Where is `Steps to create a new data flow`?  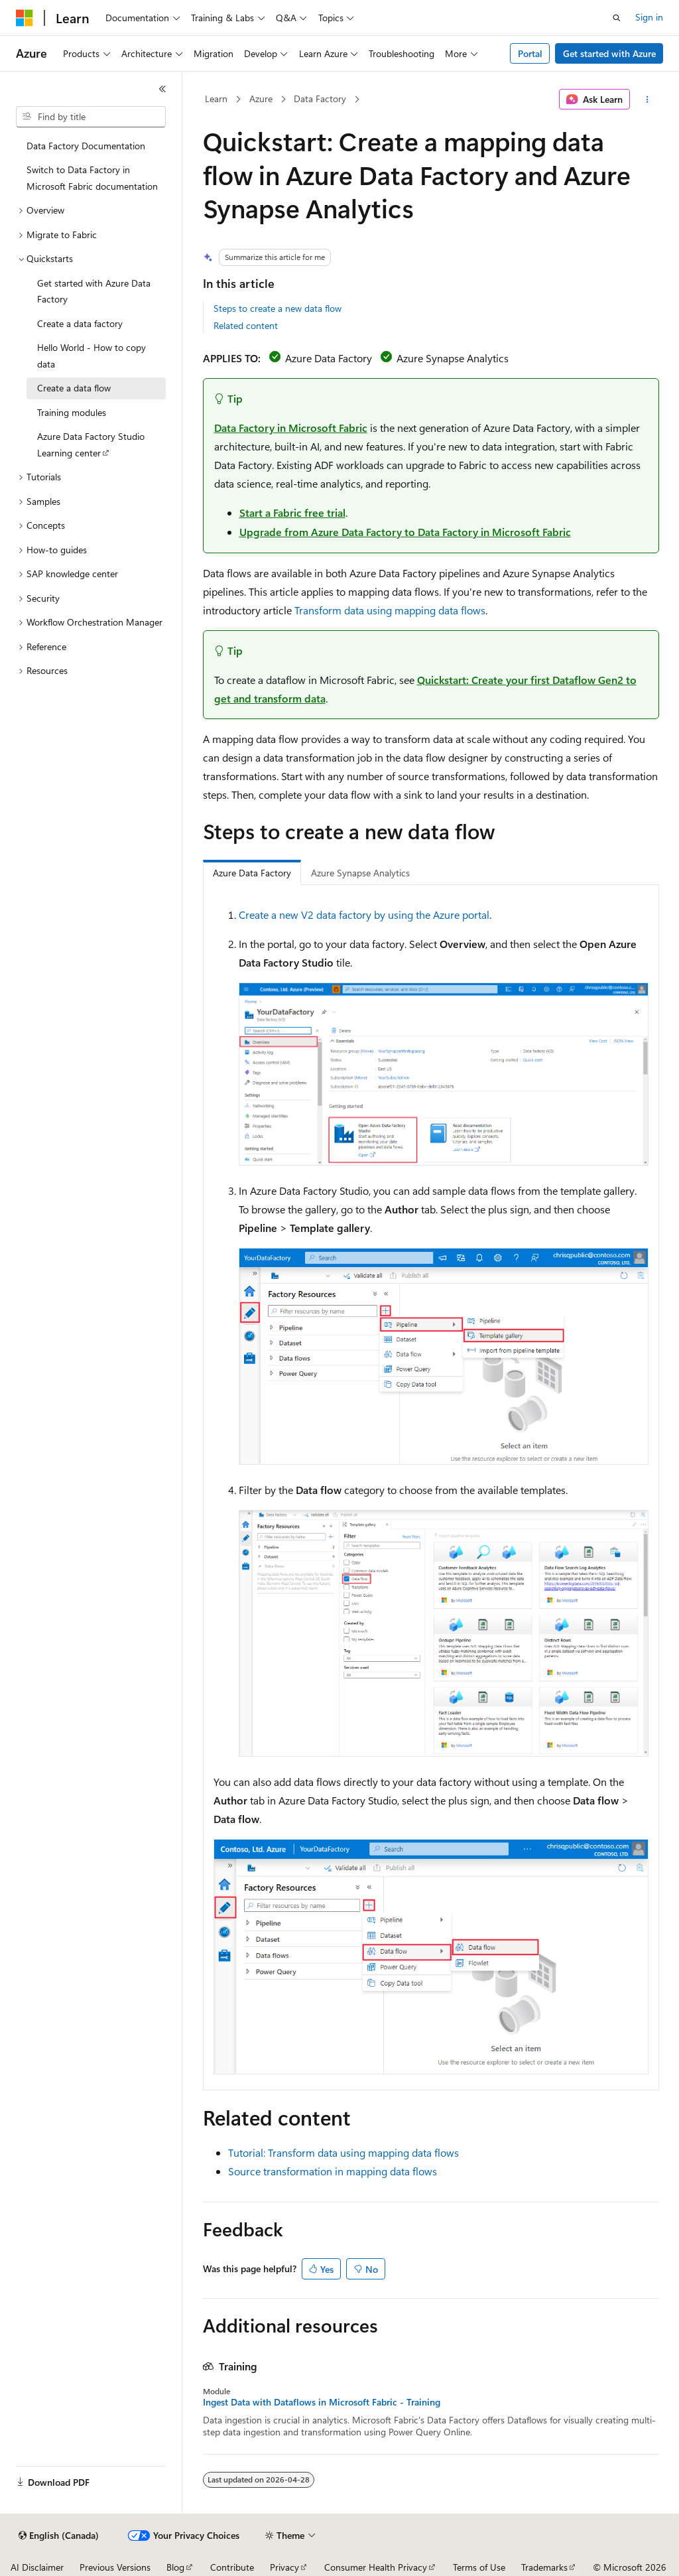
Steps to create a new data flow is located at coordinates (277, 308).